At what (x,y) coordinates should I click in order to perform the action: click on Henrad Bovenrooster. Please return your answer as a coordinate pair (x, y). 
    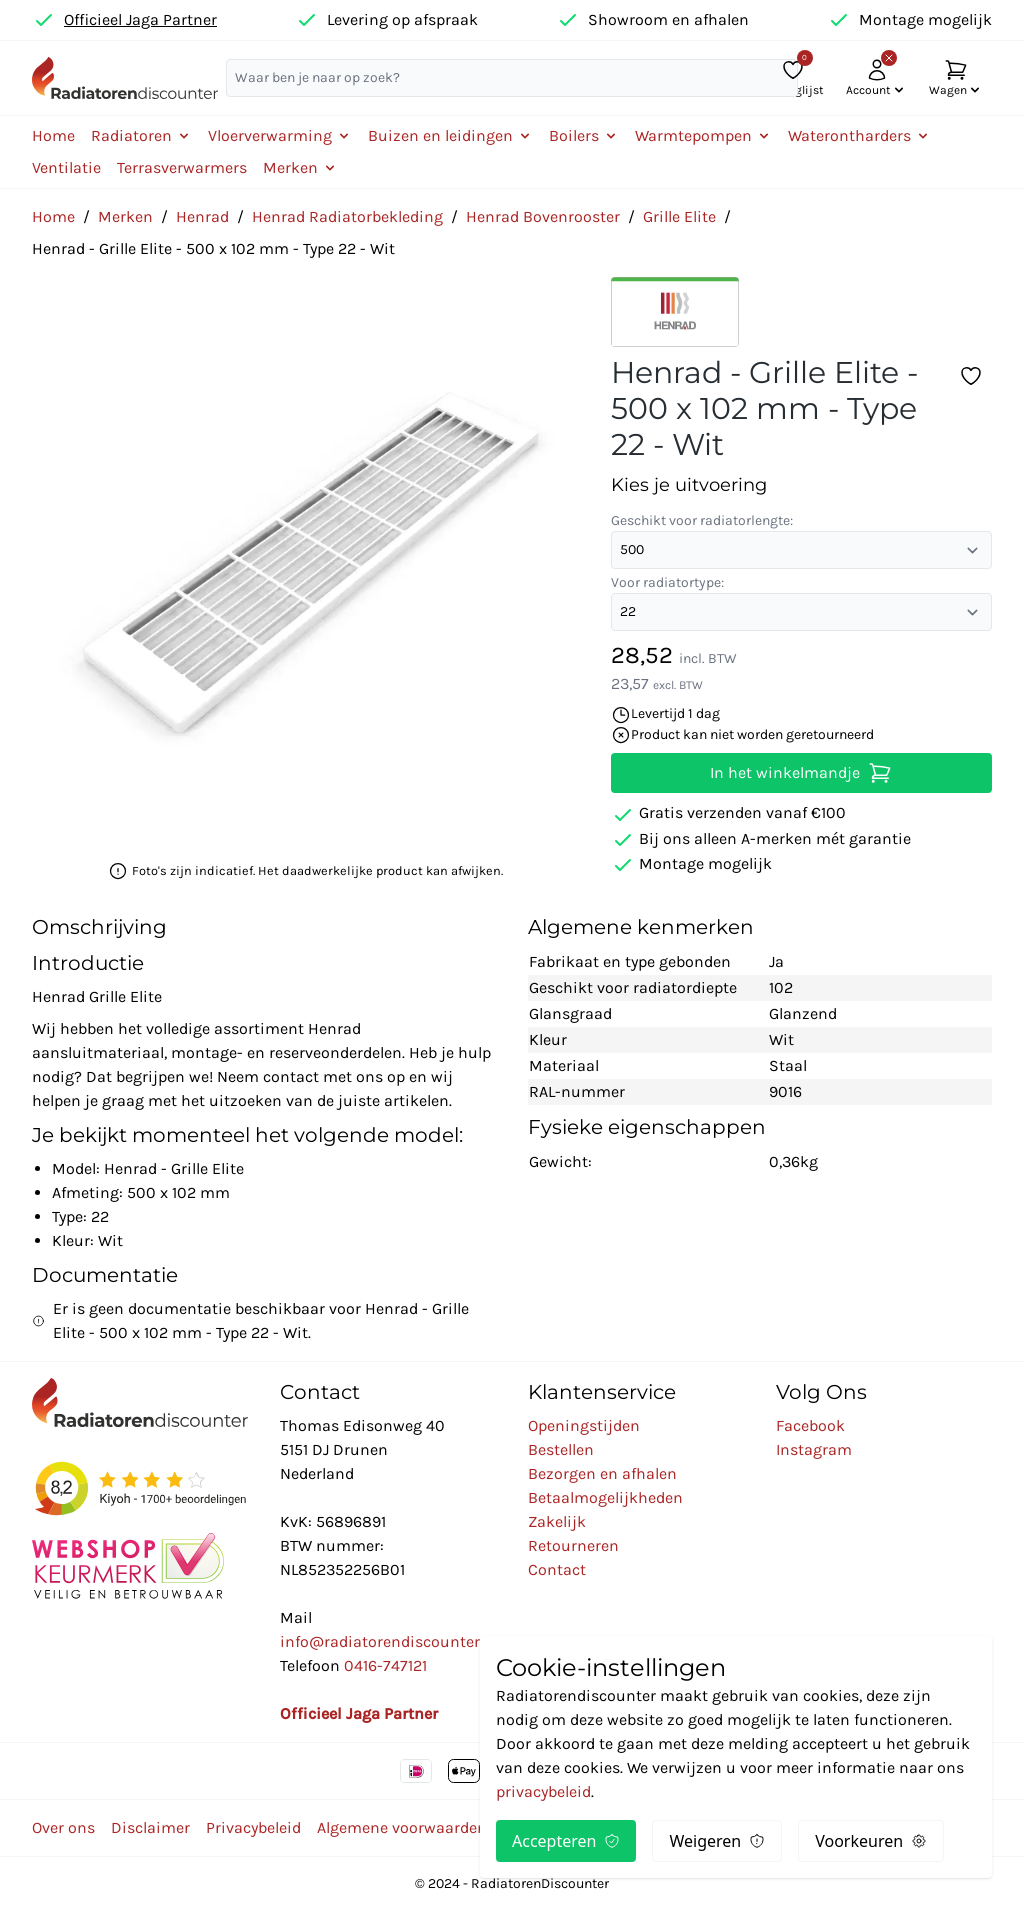
    Looking at the image, I should click on (543, 216).